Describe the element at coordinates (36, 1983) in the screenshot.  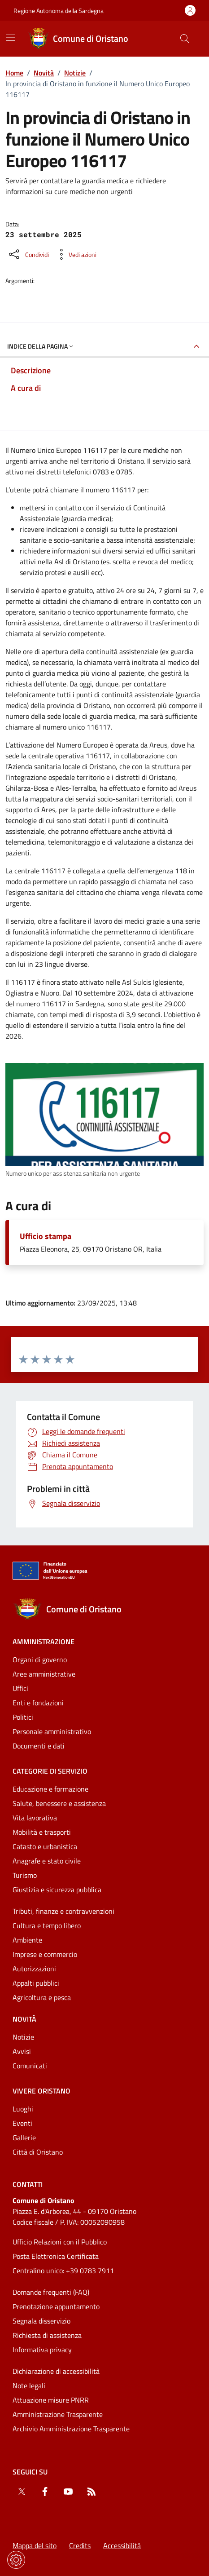
I see `Appalti pubblici [Vai alla pagina: Categorie di servizio - Appalti pubblici]` at that location.